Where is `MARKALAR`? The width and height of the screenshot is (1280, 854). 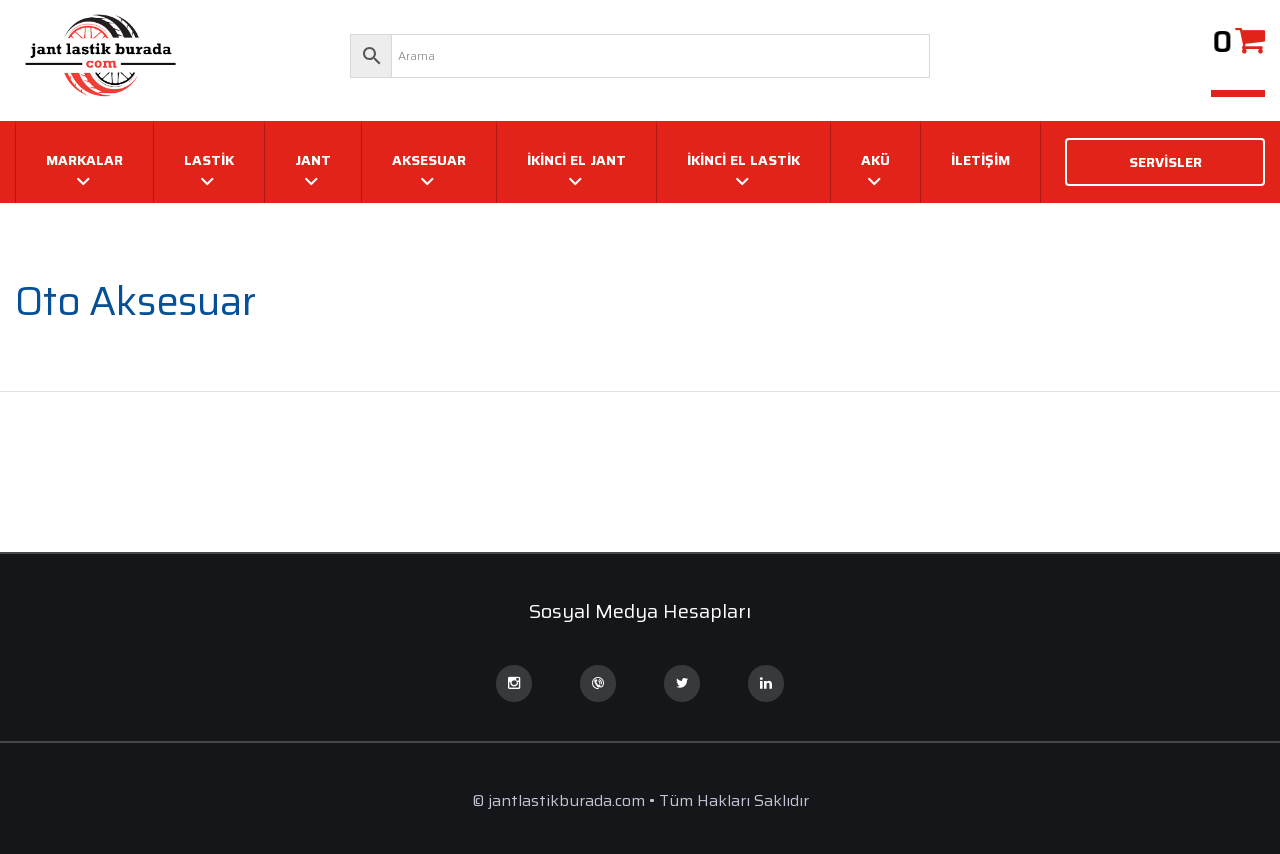 MARKALAR is located at coordinates (84, 160).